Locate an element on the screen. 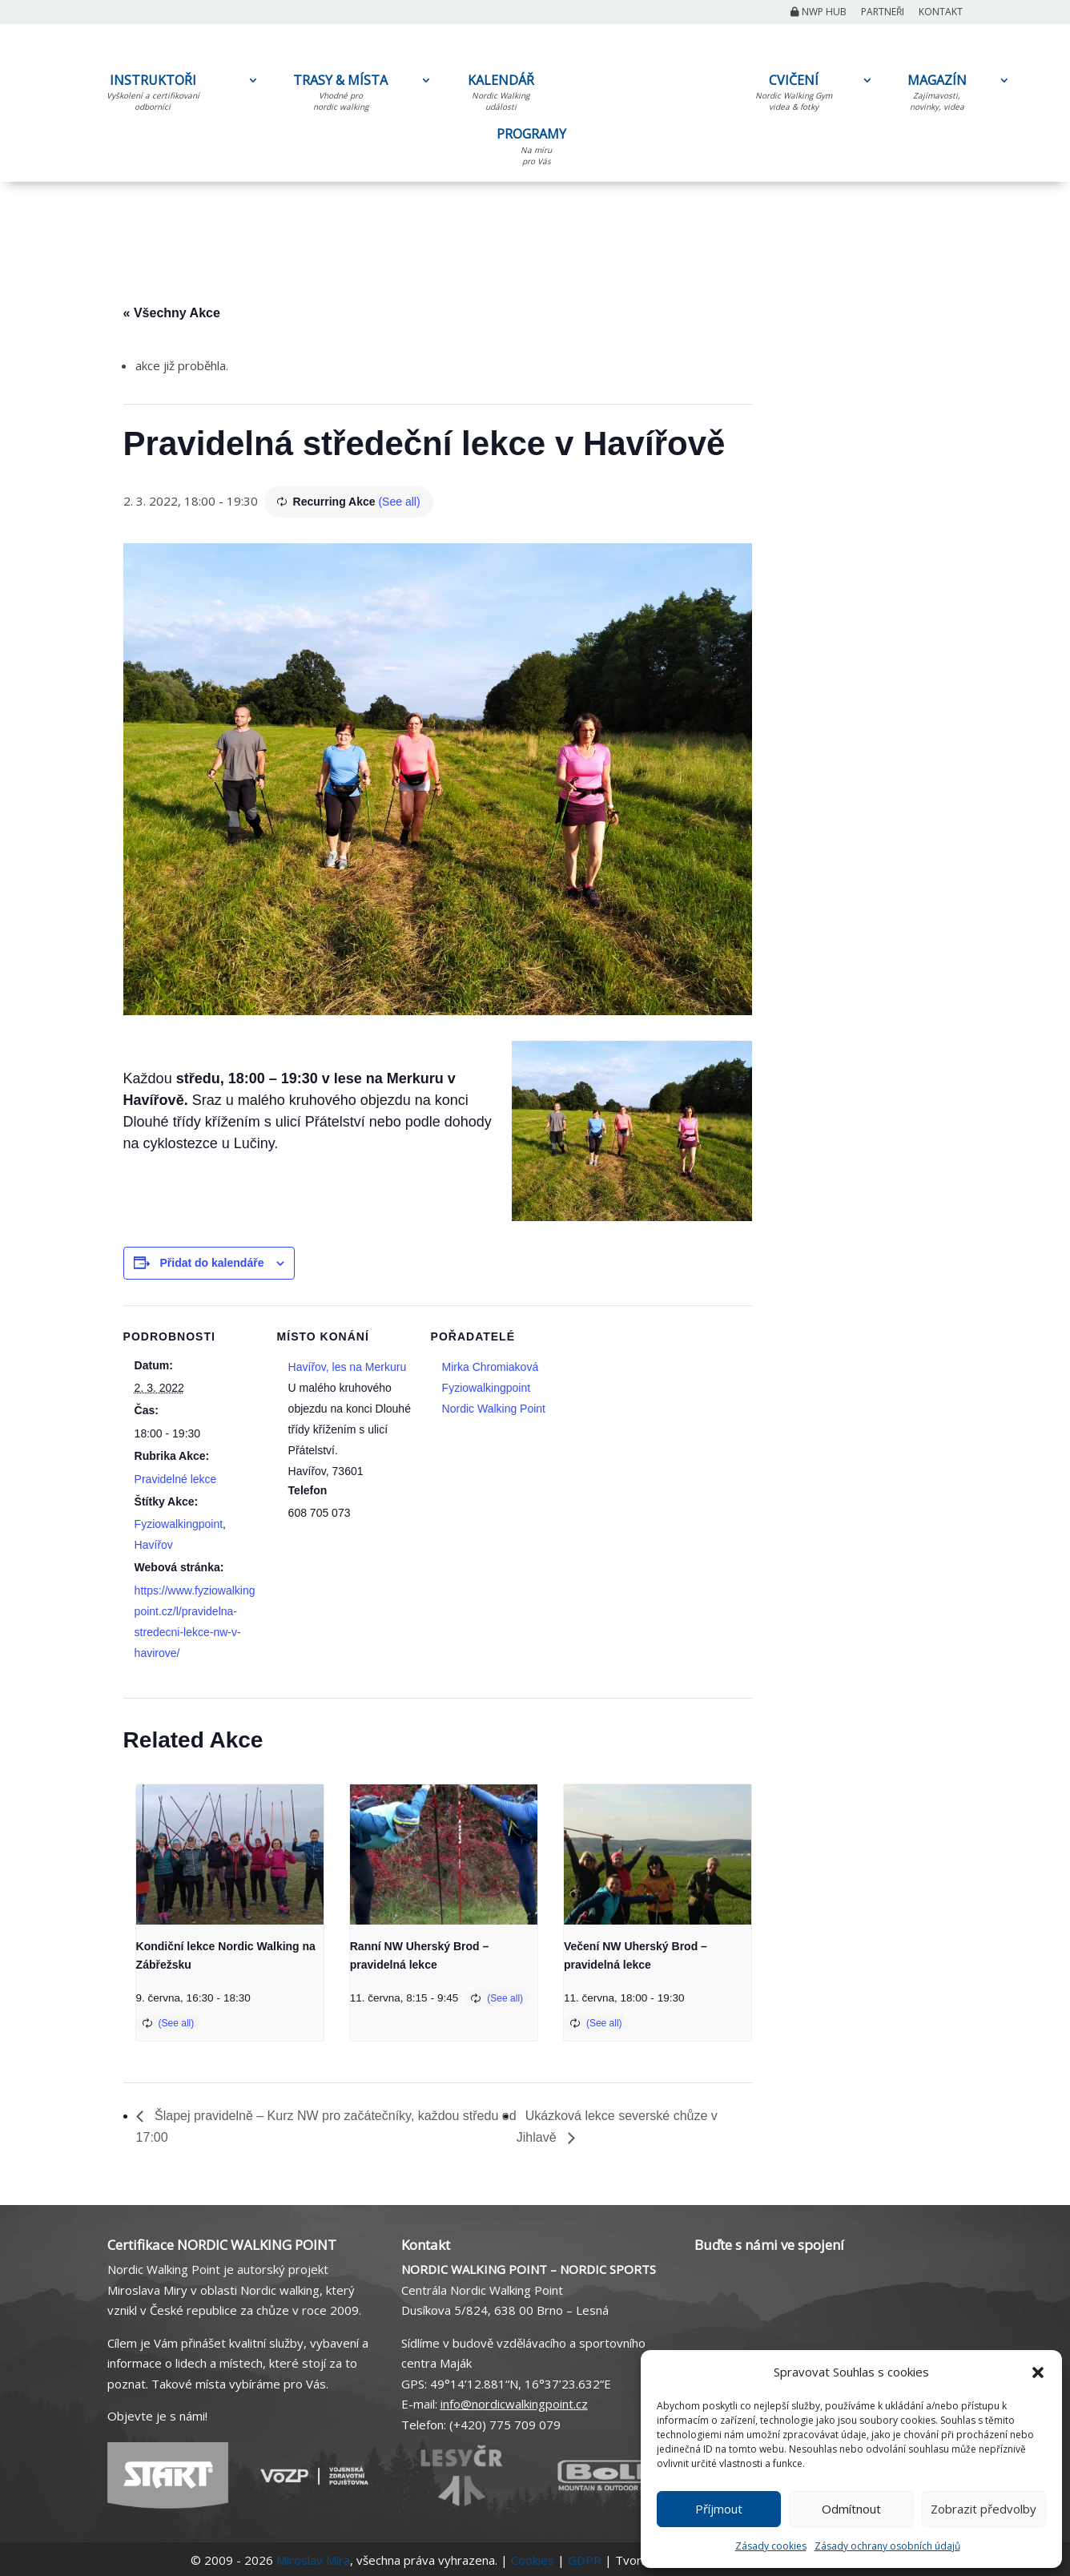 Image resolution: width=1070 pixels, height=2576 pixels. Zásady cookies is located at coordinates (771, 2546).